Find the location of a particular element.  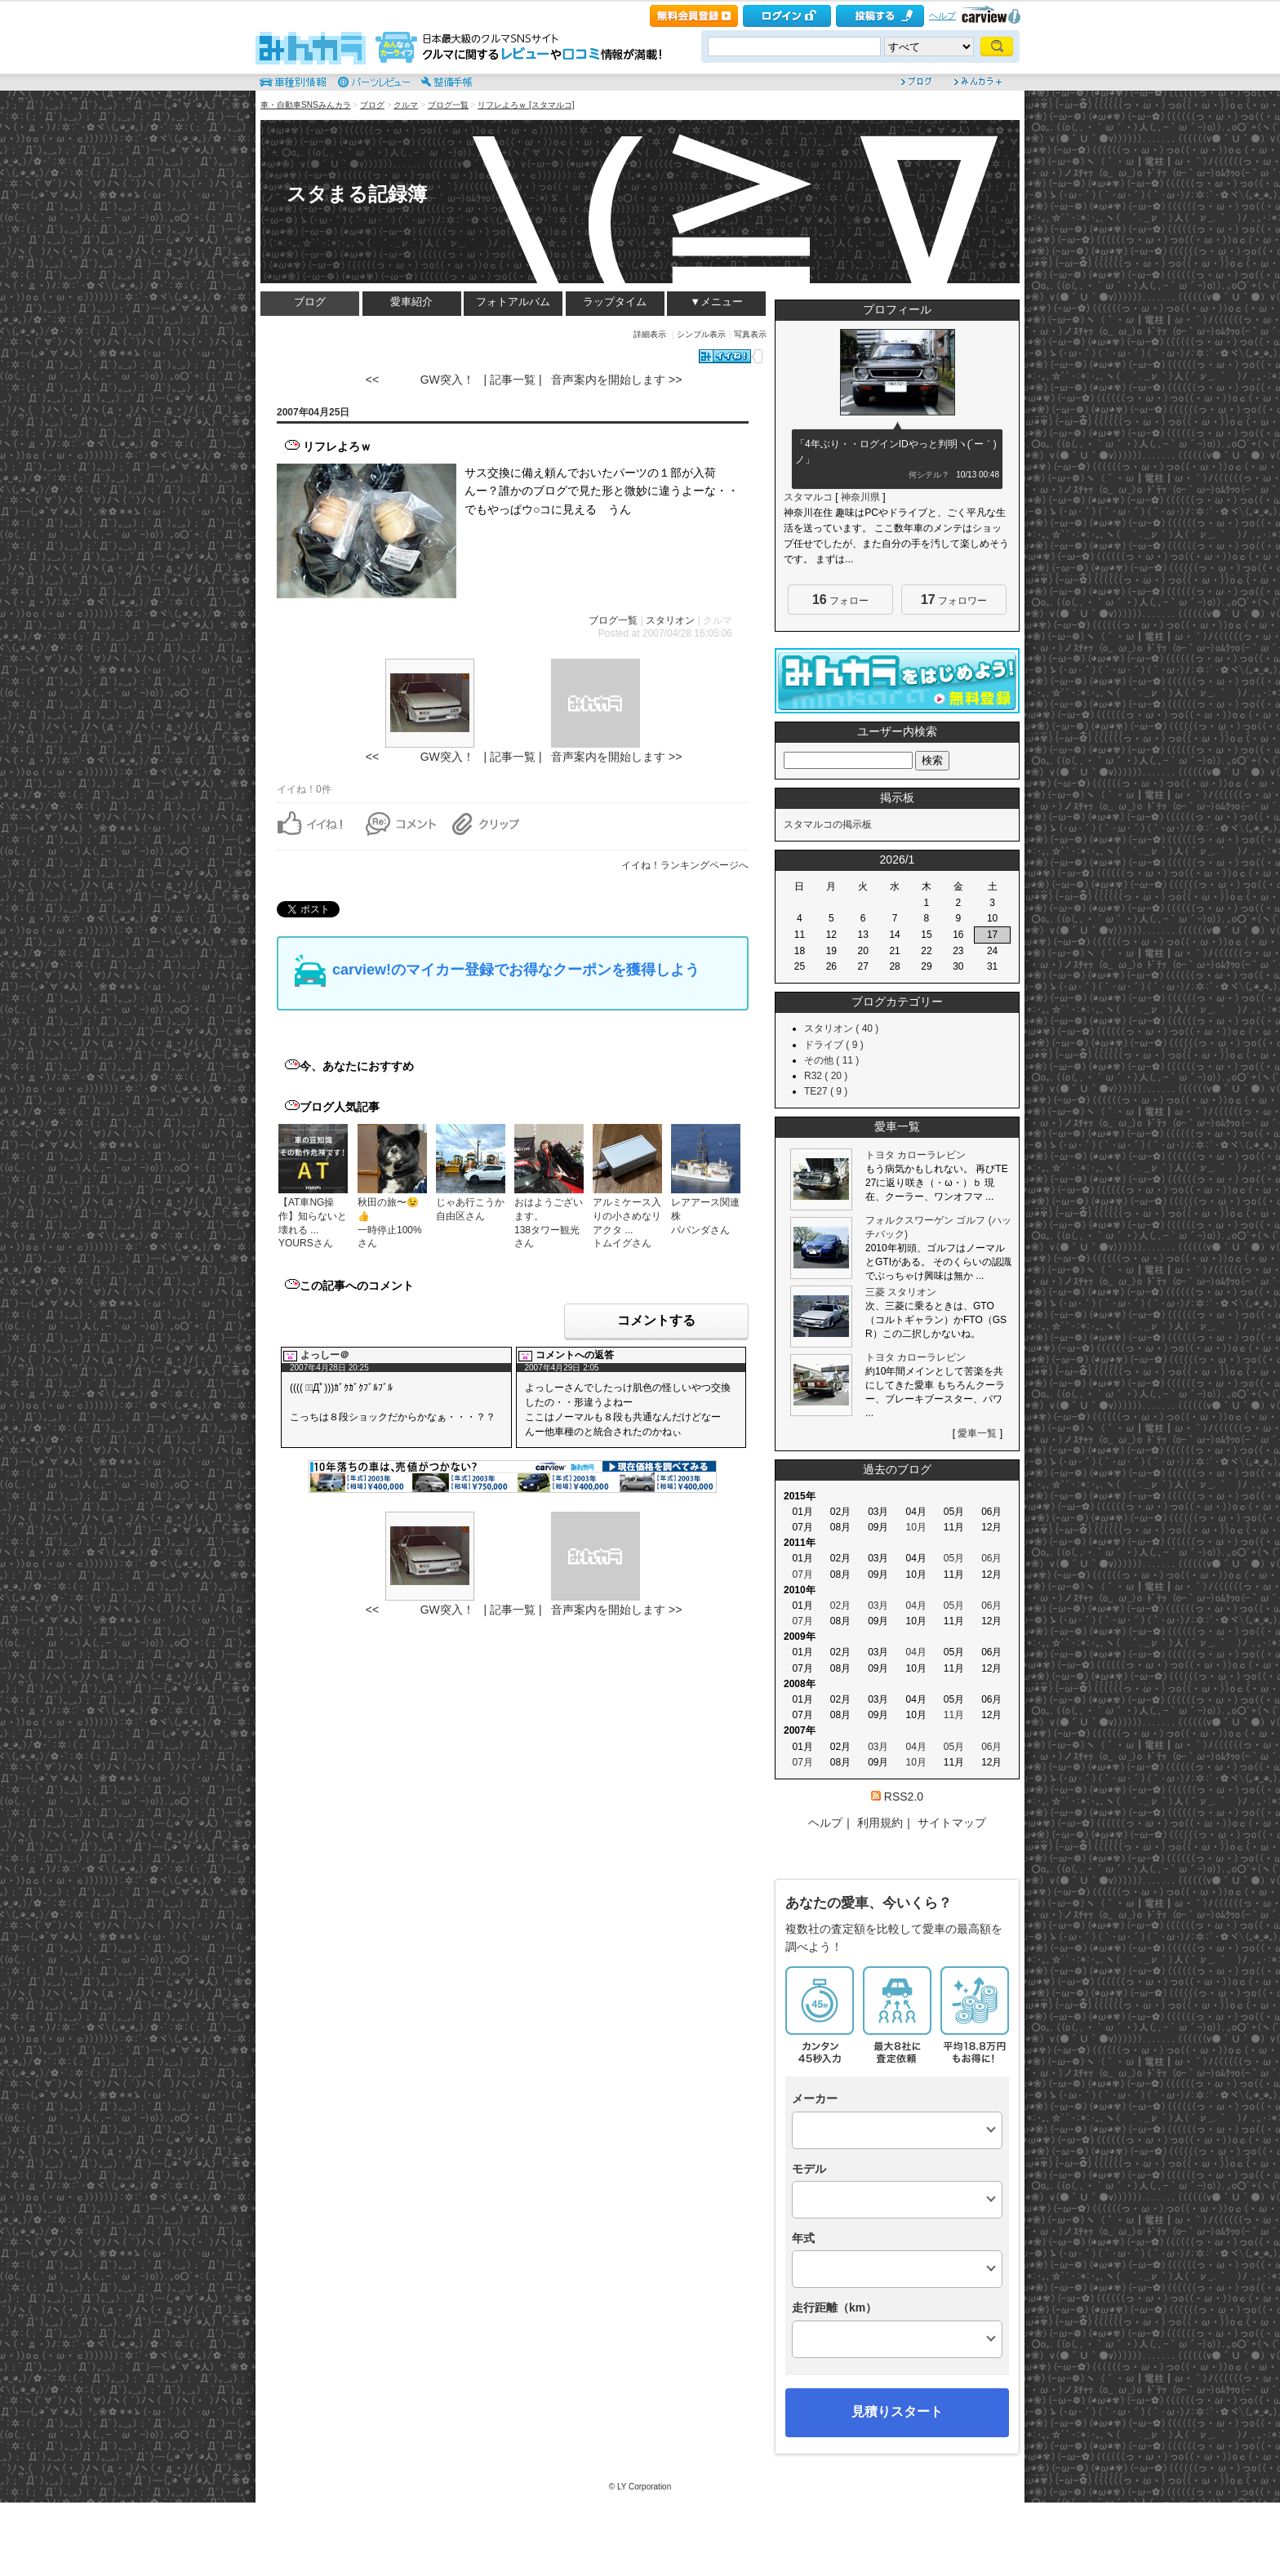

スタマルコ is located at coordinates (808, 497).